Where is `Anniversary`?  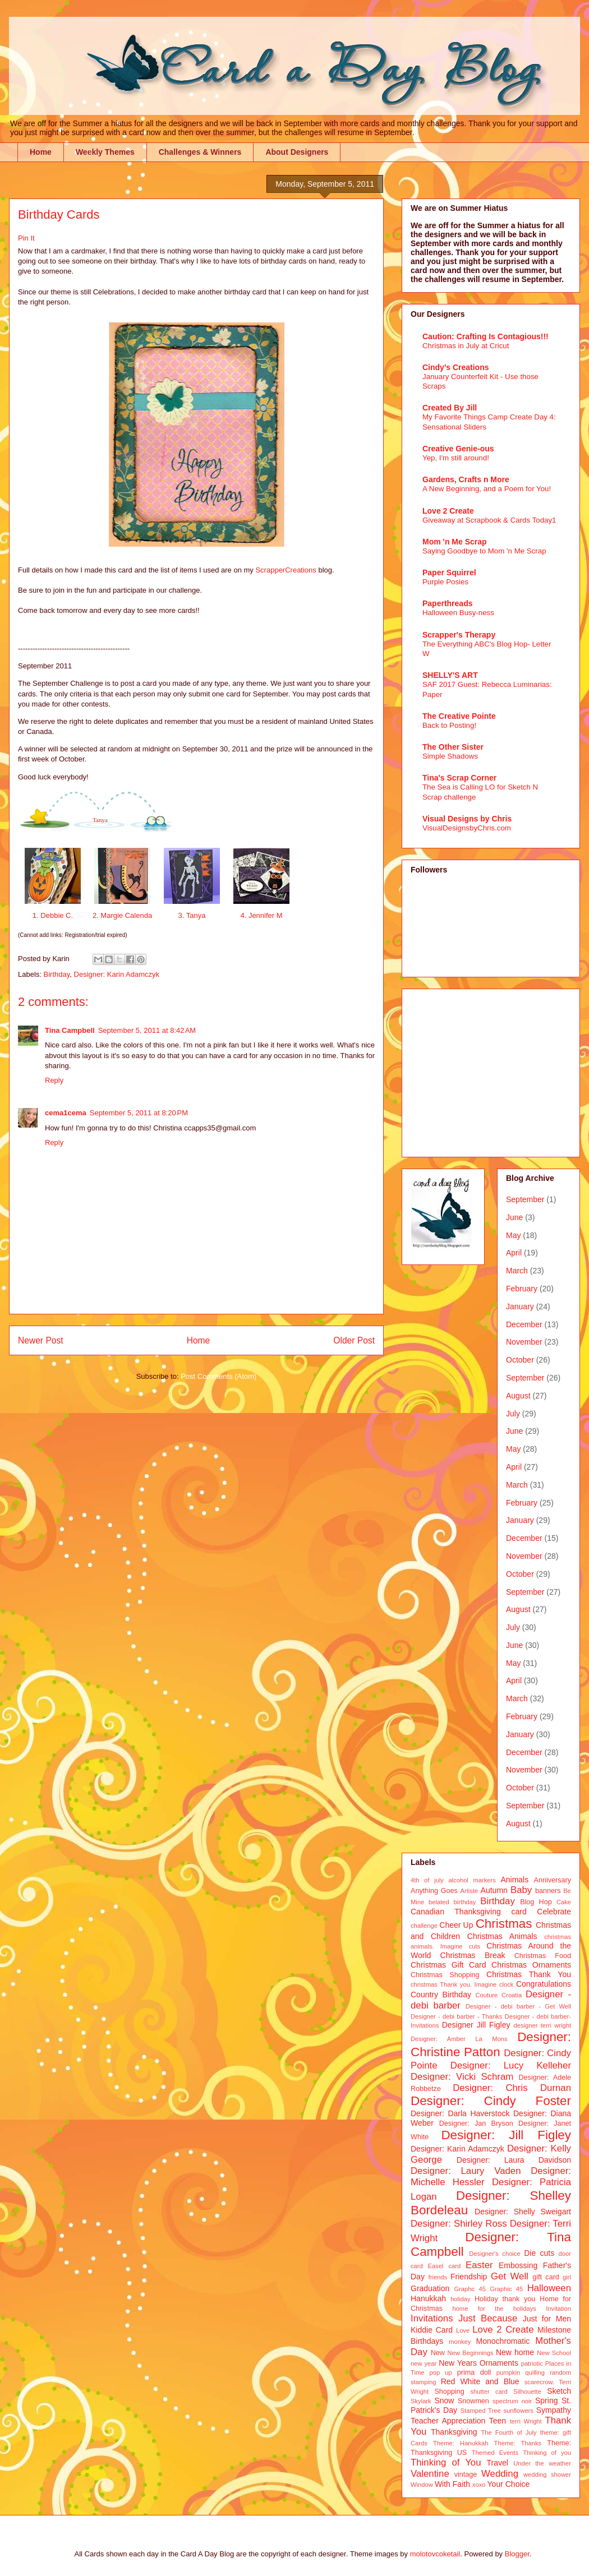 Anniversary is located at coordinates (553, 1880).